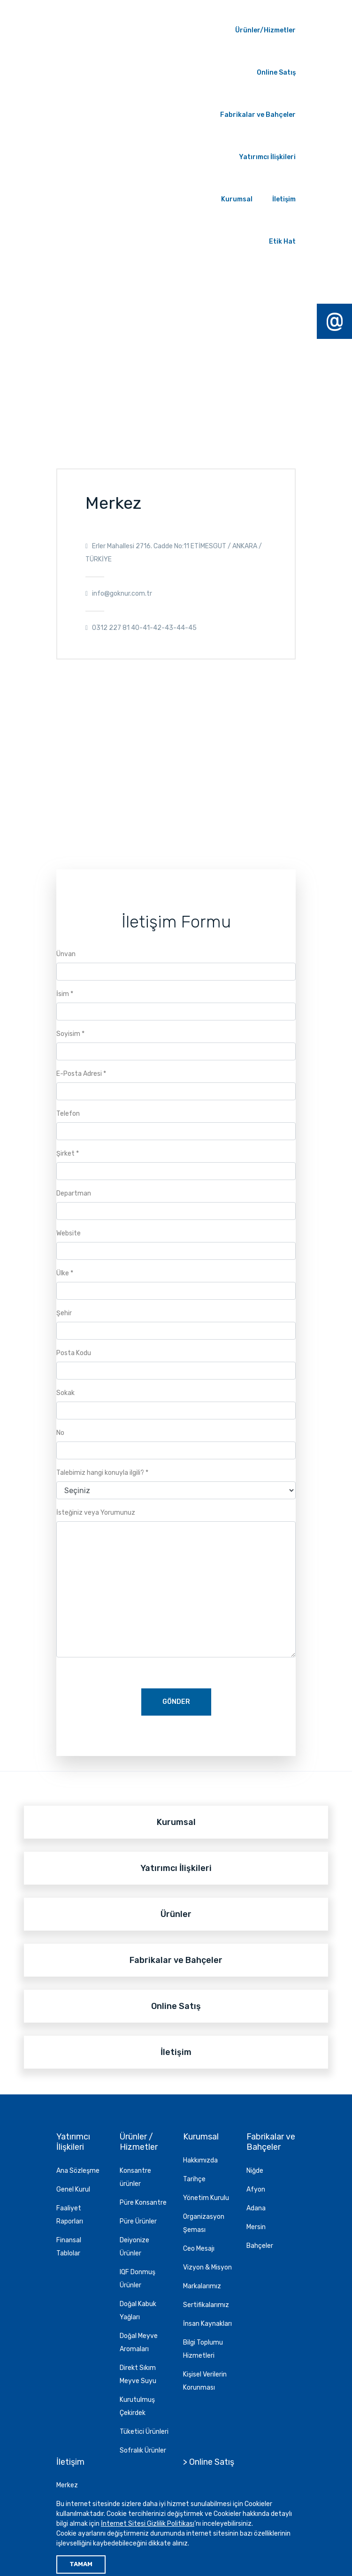 This screenshot has height=2576, width=352. I want to click on Departman, so click(73, 1193).